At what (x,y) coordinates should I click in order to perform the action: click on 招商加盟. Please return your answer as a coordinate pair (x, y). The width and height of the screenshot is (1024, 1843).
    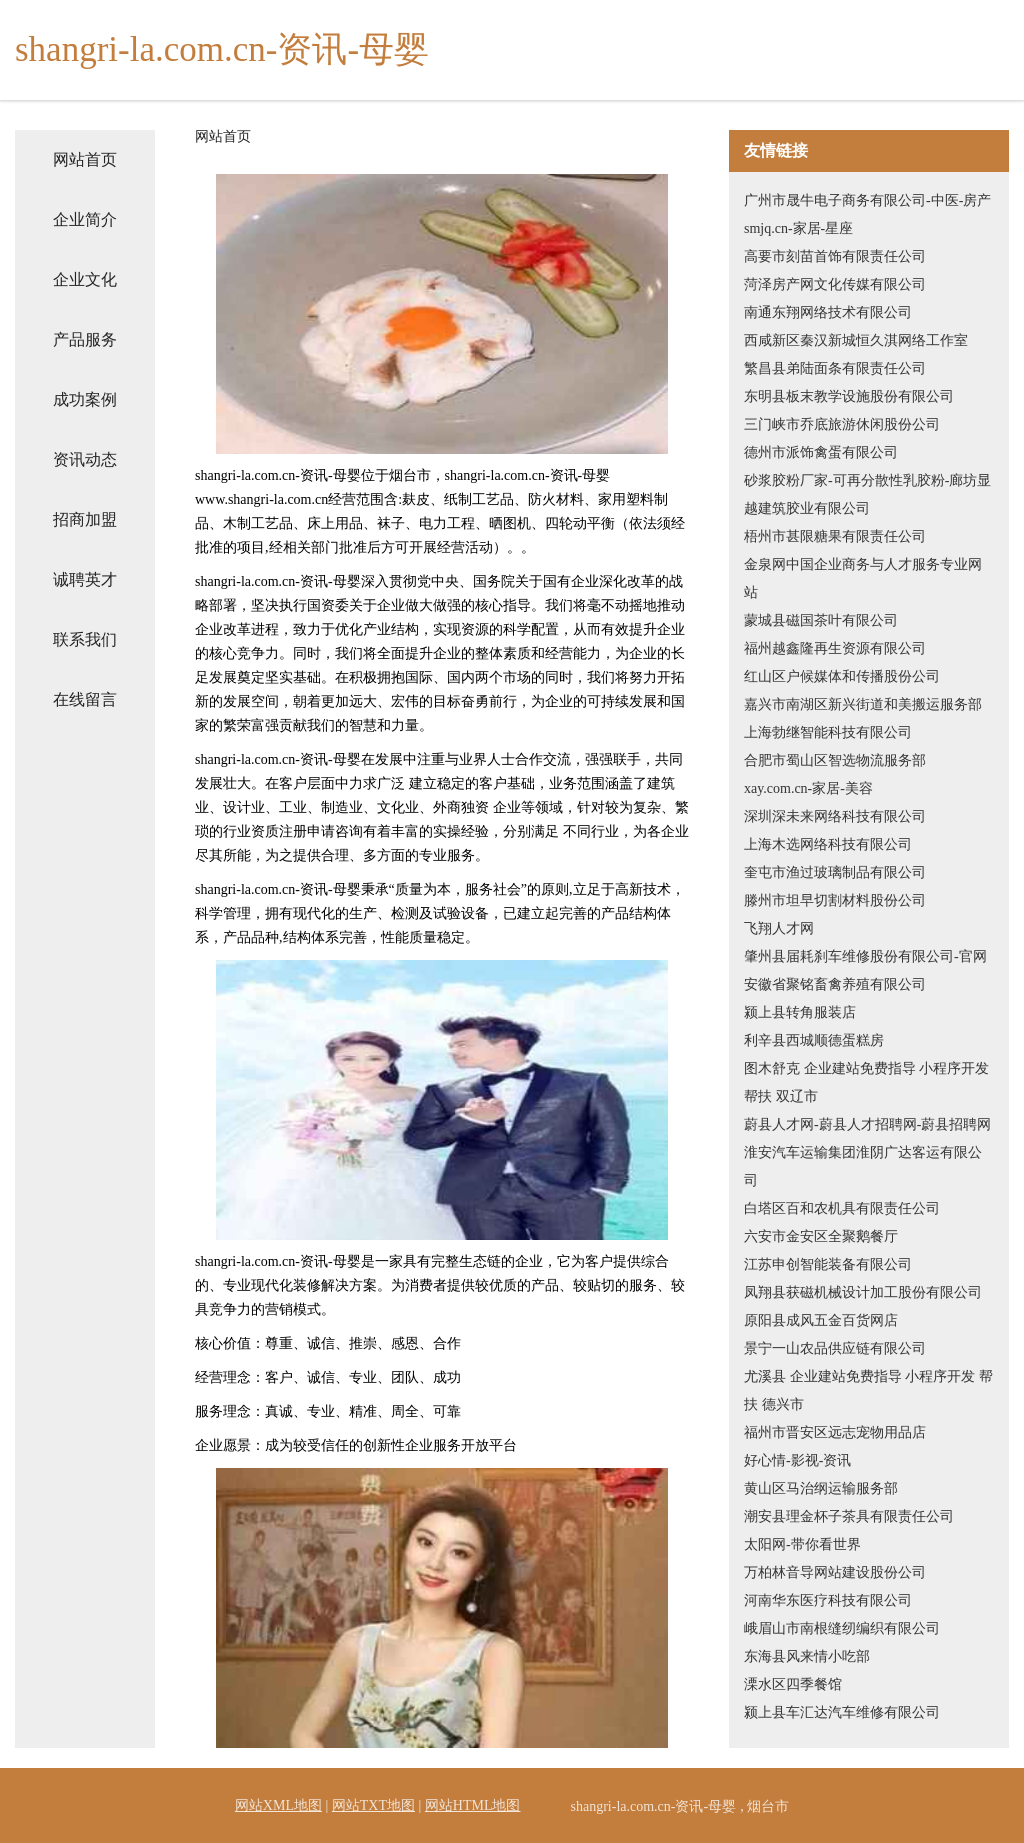
    Looking at the image, I should click on (85, 519).